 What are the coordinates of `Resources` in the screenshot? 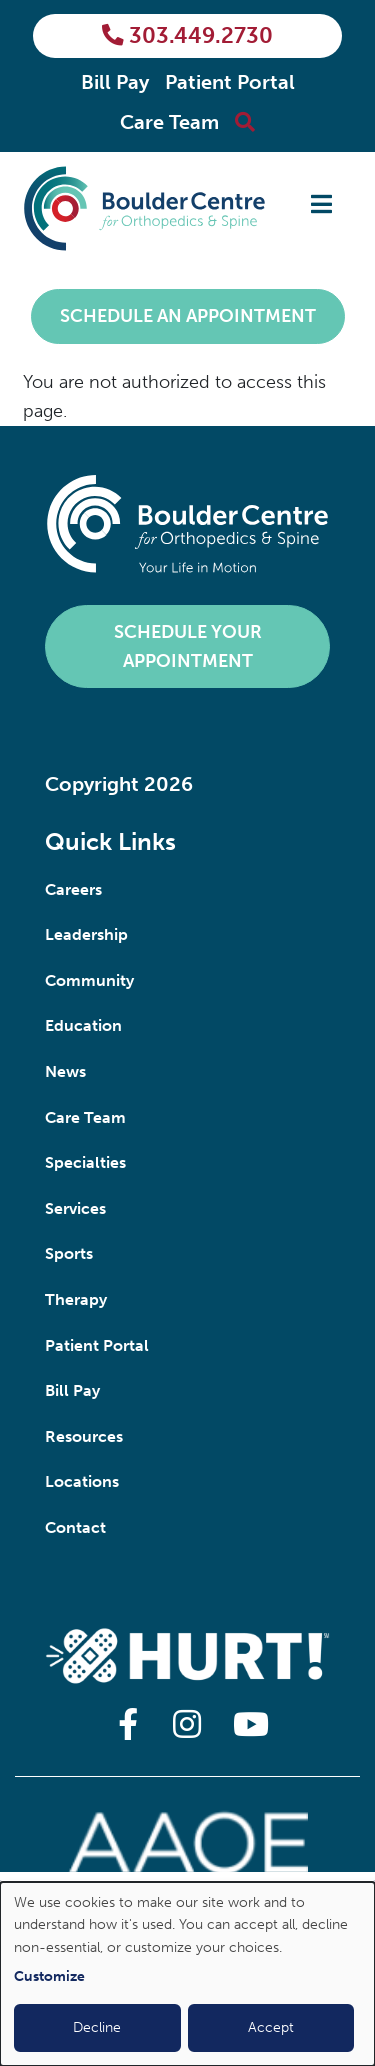 It's located at (84, 1436).